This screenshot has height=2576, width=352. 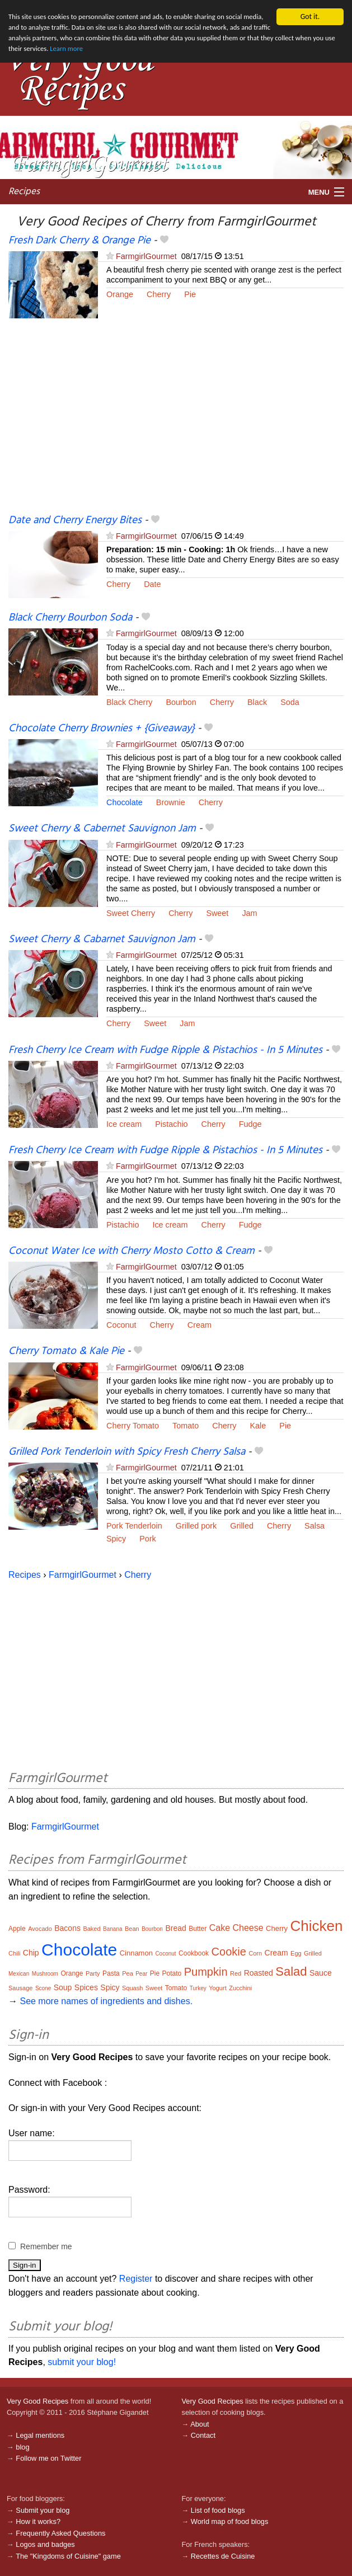 What do you see at coordinates (130, 913) in the screenshot?
I see `Sweet Cherry` at bounding box center [130, 913].